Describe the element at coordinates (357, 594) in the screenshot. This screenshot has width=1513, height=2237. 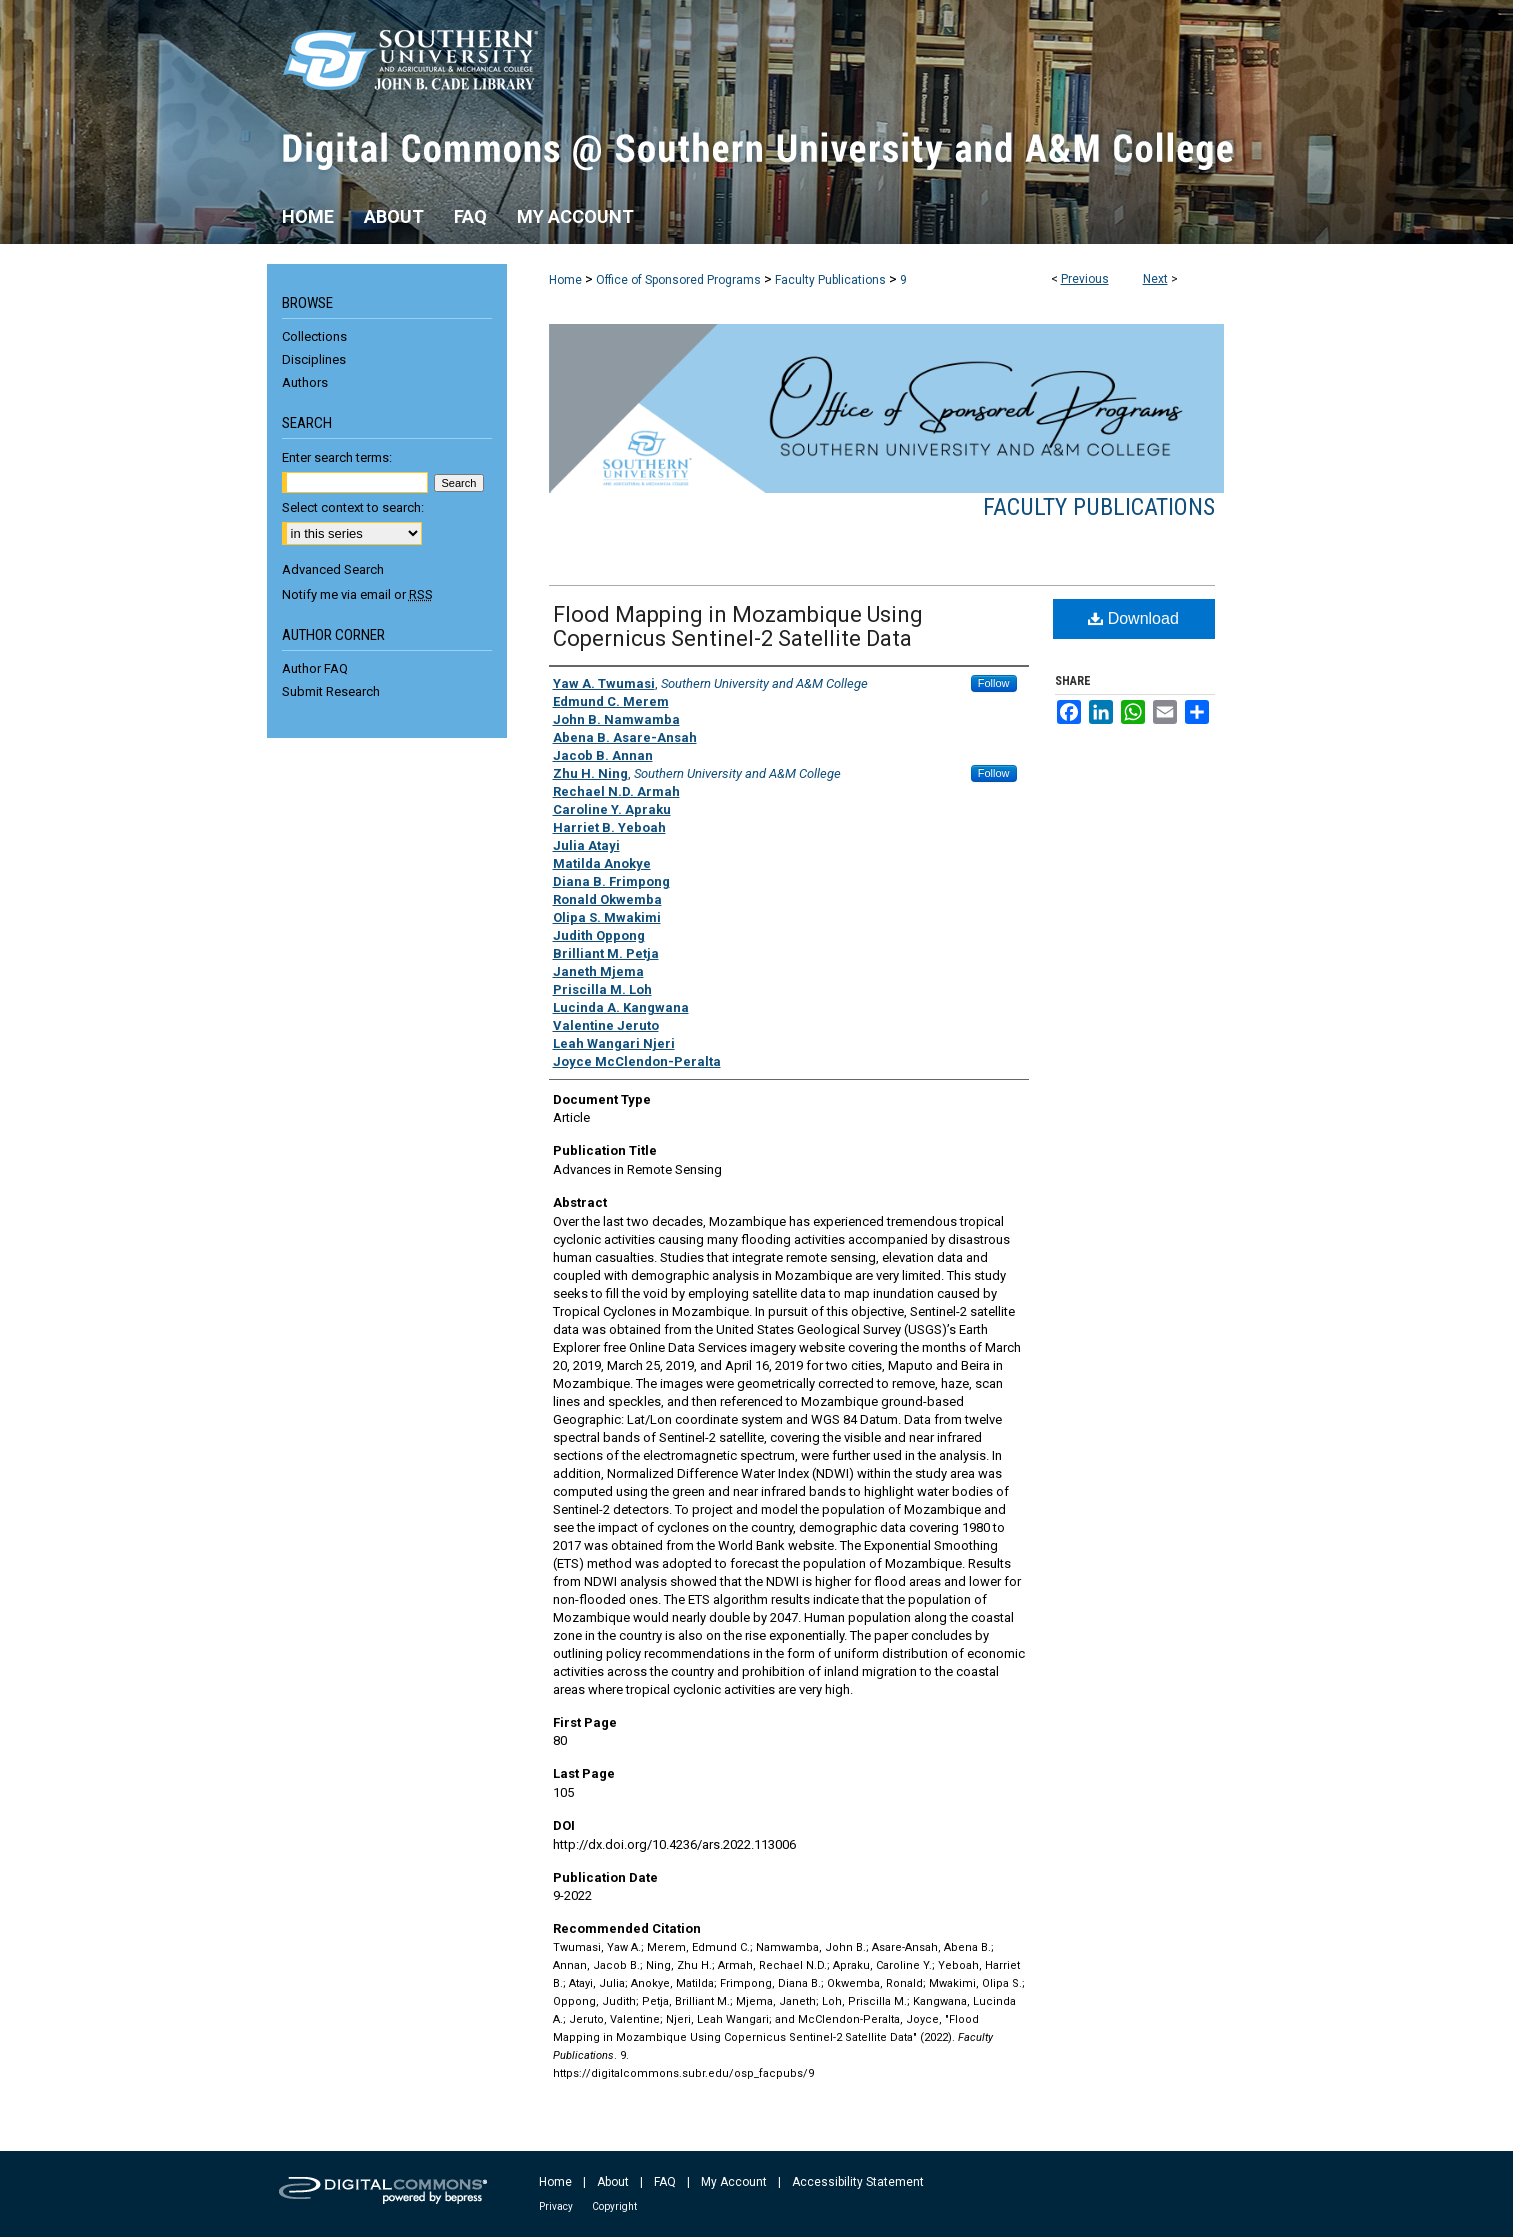
I see `Notify me via email or` at that location.